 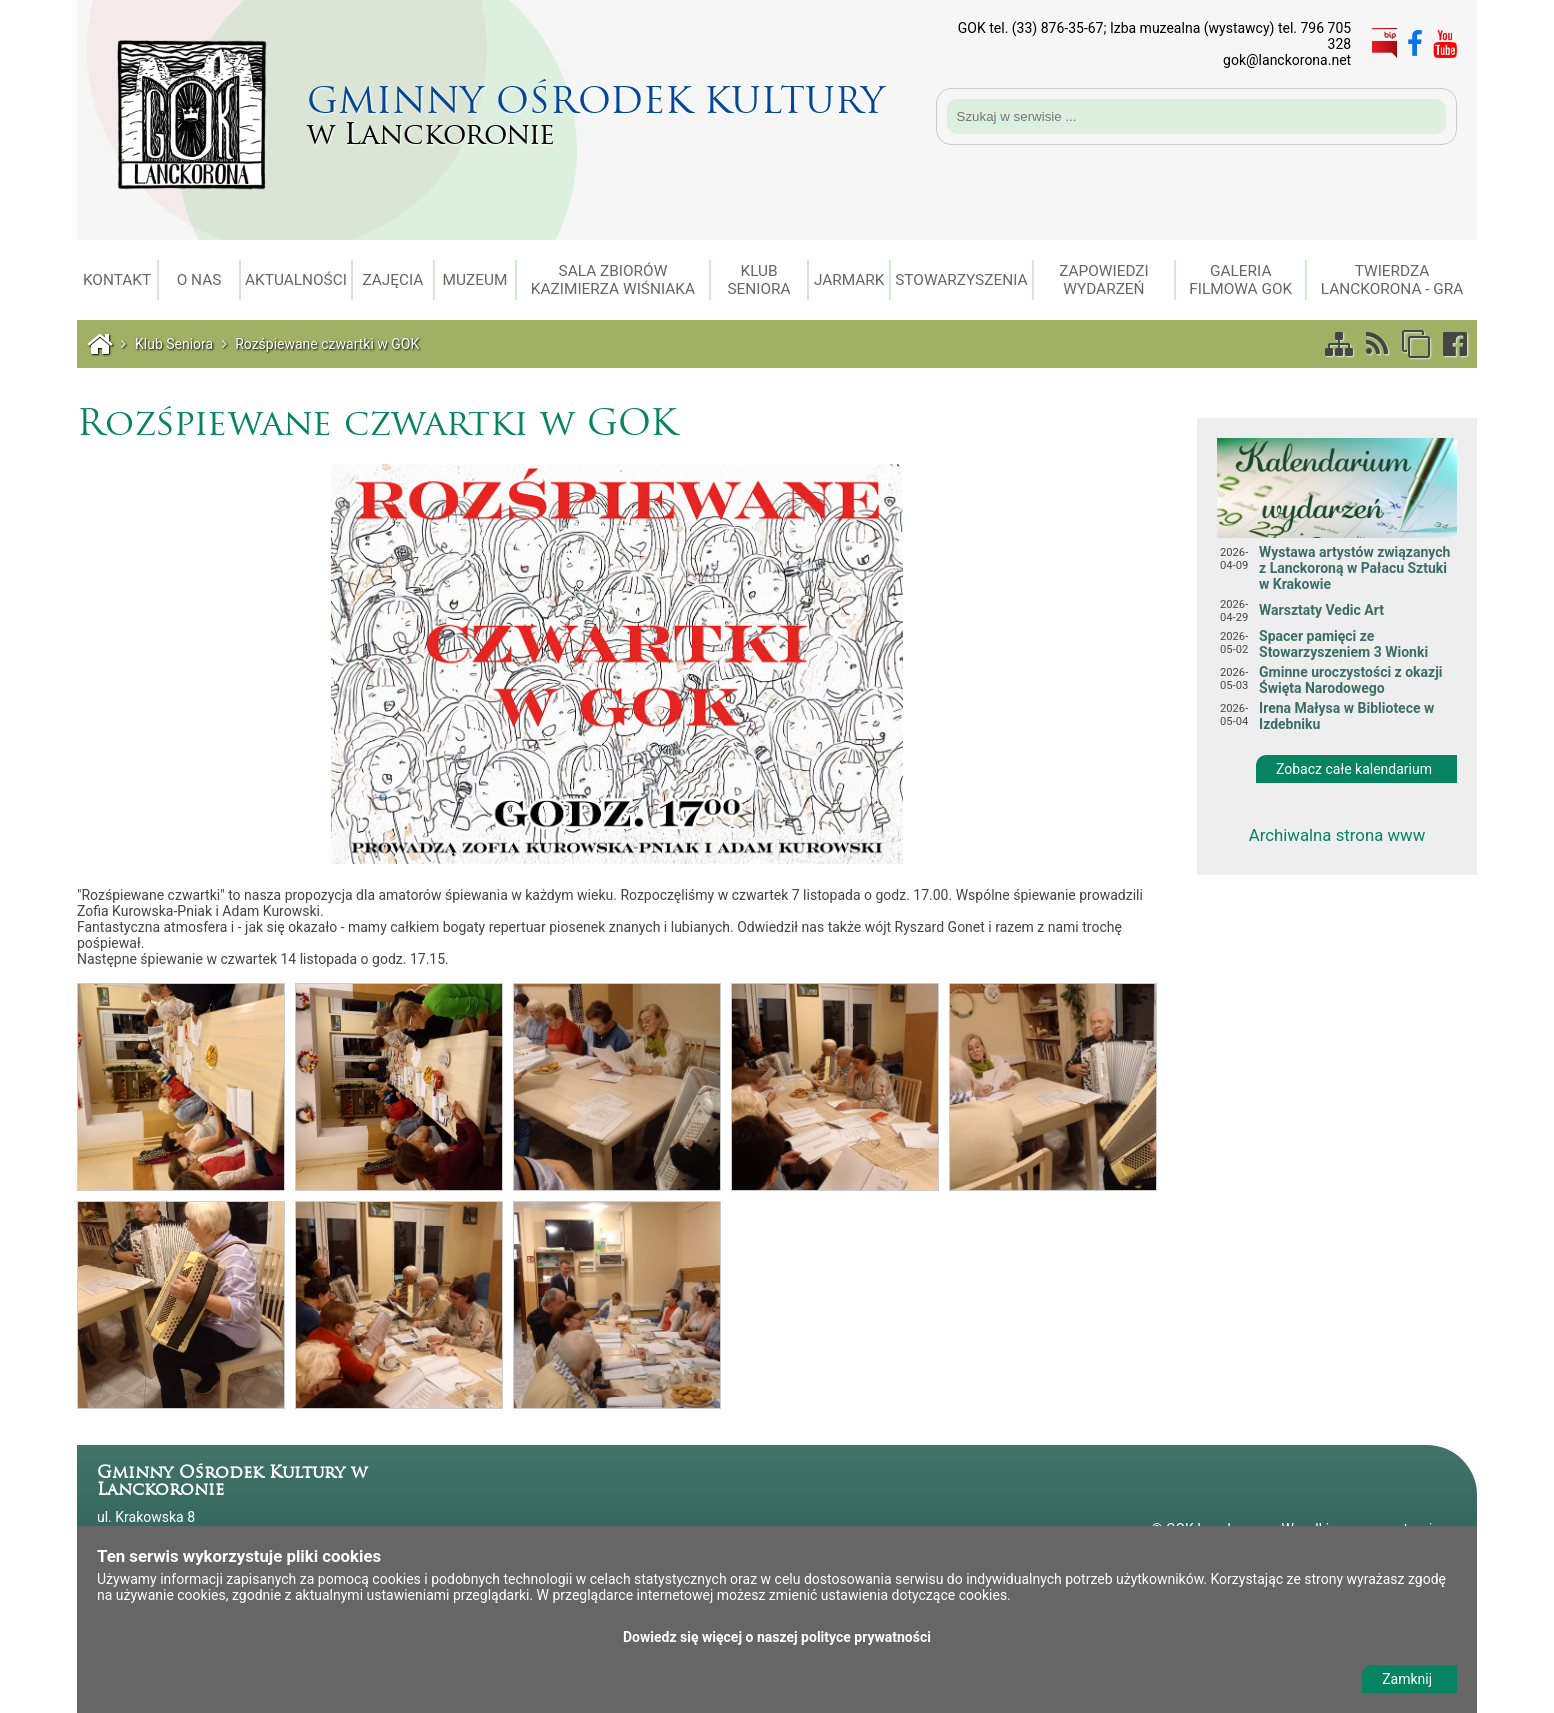 I want to click on Stowarzyszenia, so click(x=961, y=280).